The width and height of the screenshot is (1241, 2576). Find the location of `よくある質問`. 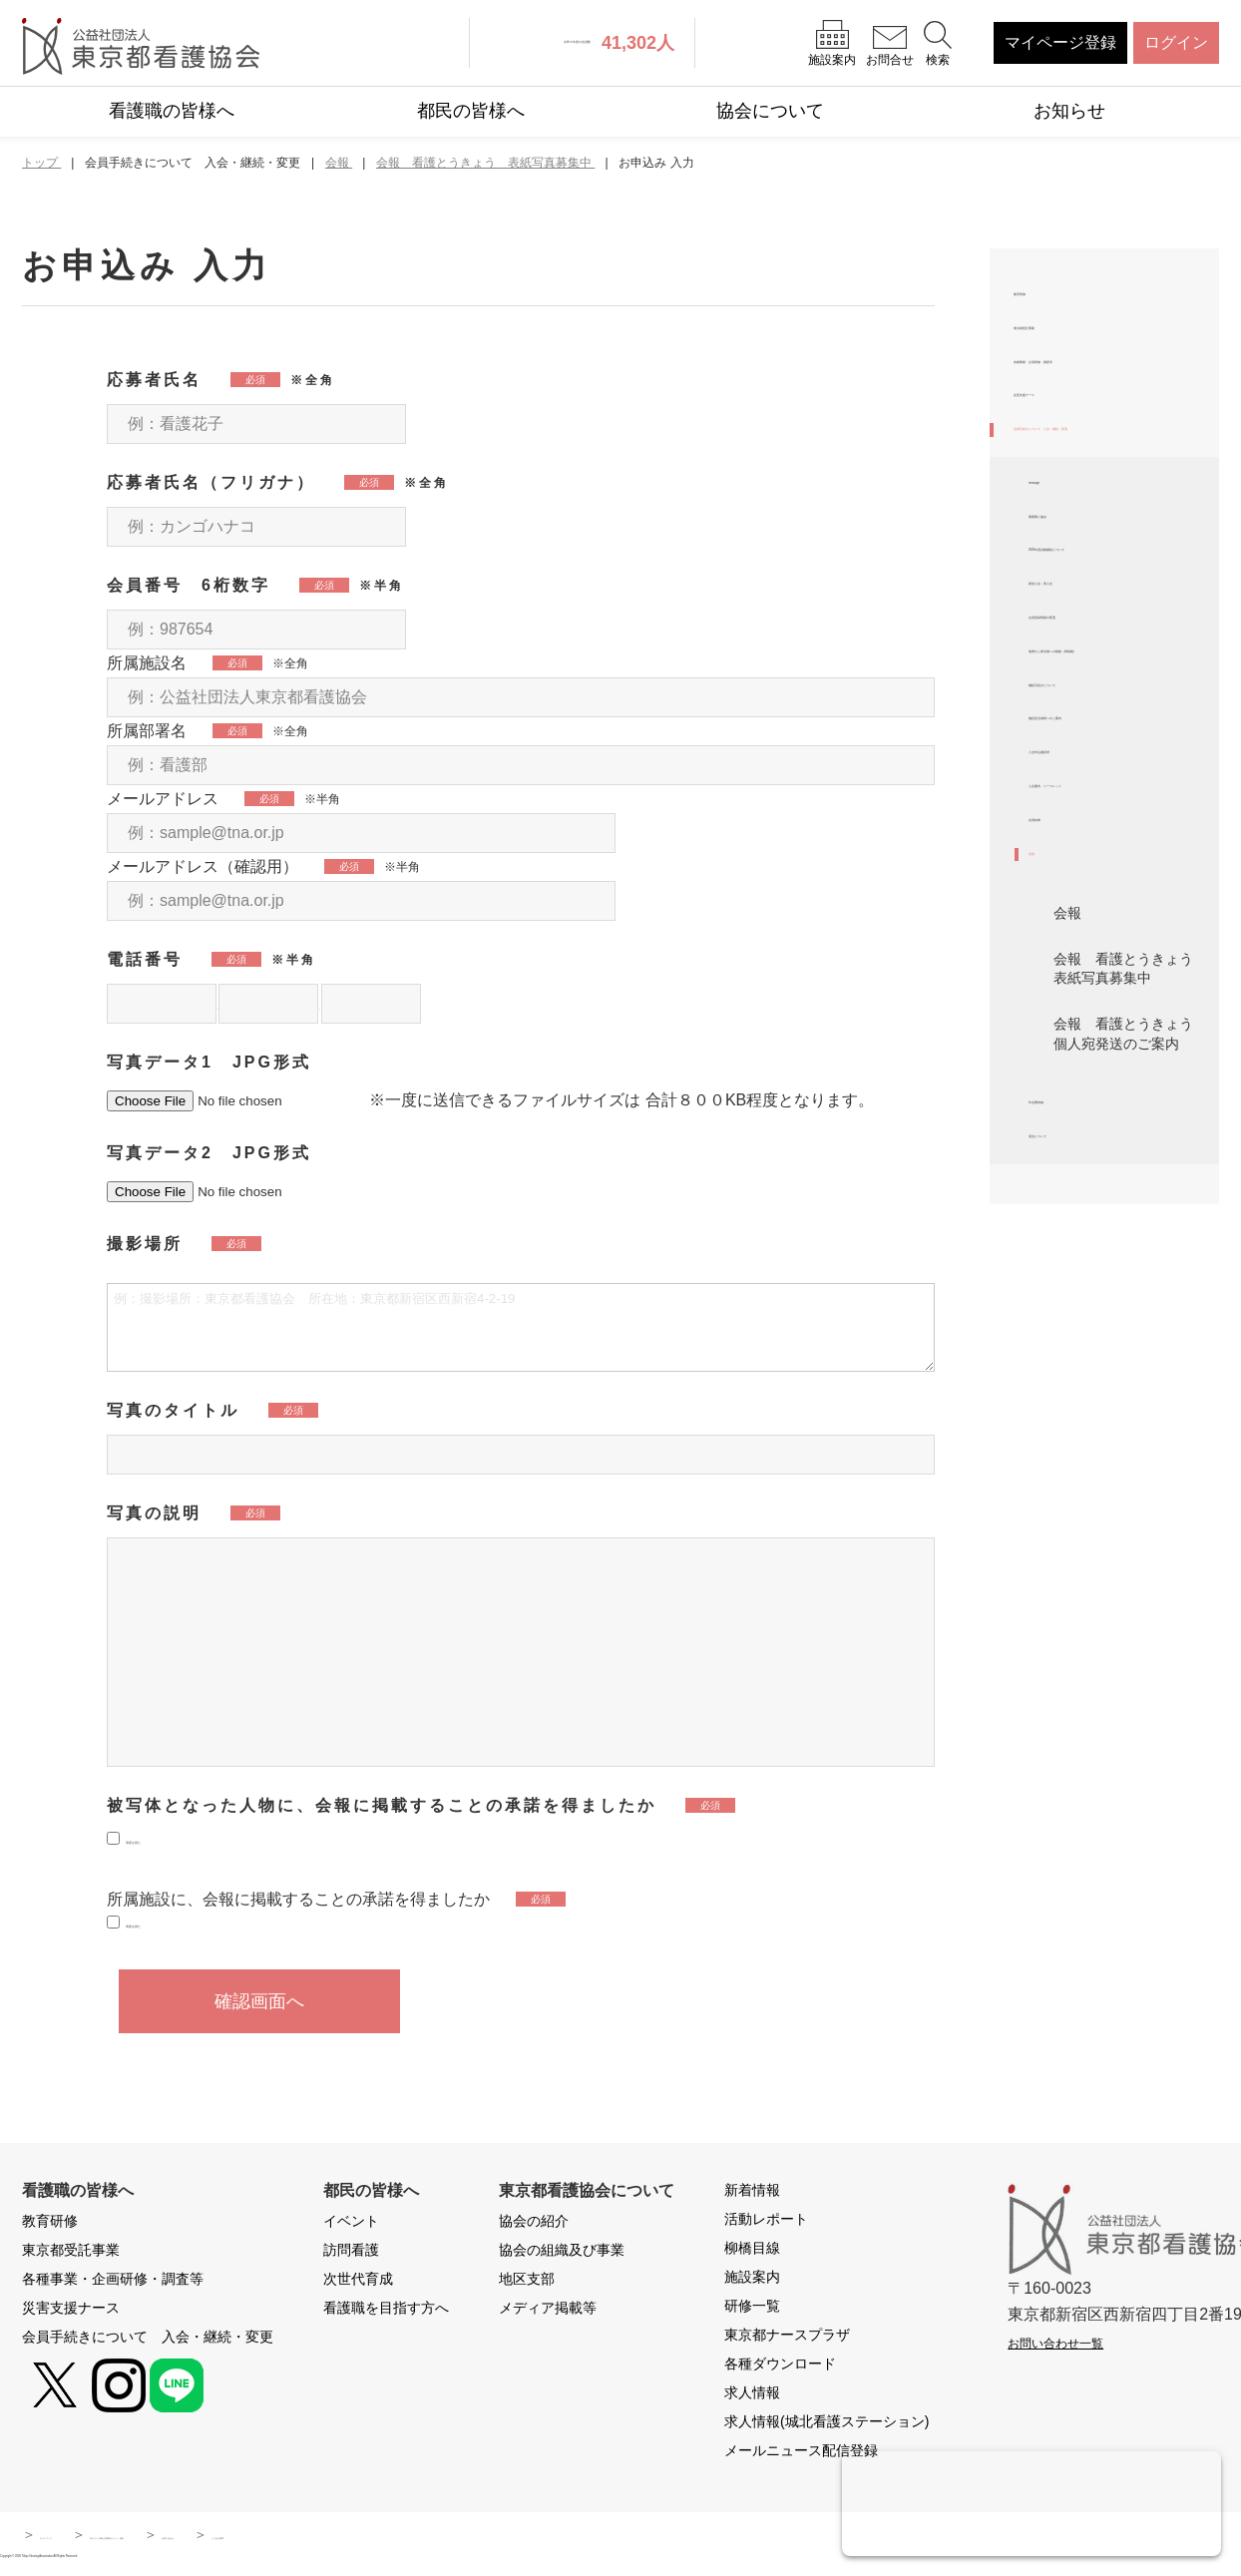

よくある質問 is located at coordinates (600, 2538).